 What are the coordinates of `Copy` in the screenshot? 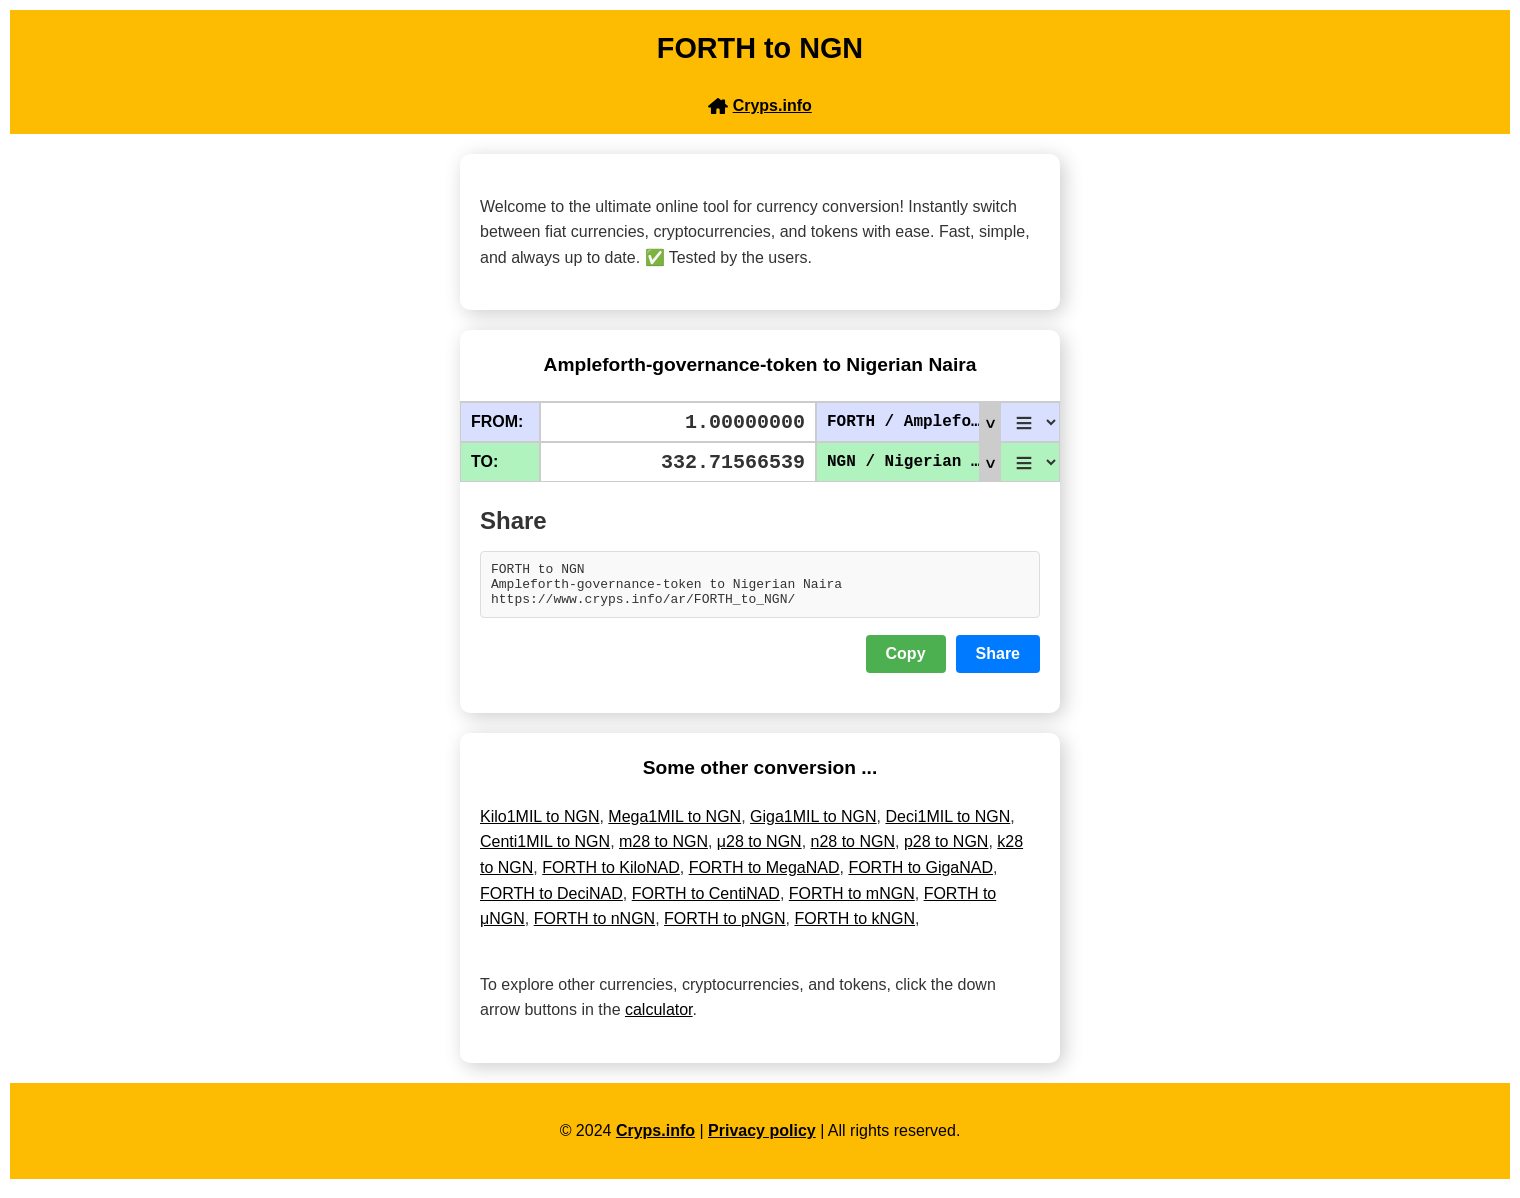 It's located at (906, 662).